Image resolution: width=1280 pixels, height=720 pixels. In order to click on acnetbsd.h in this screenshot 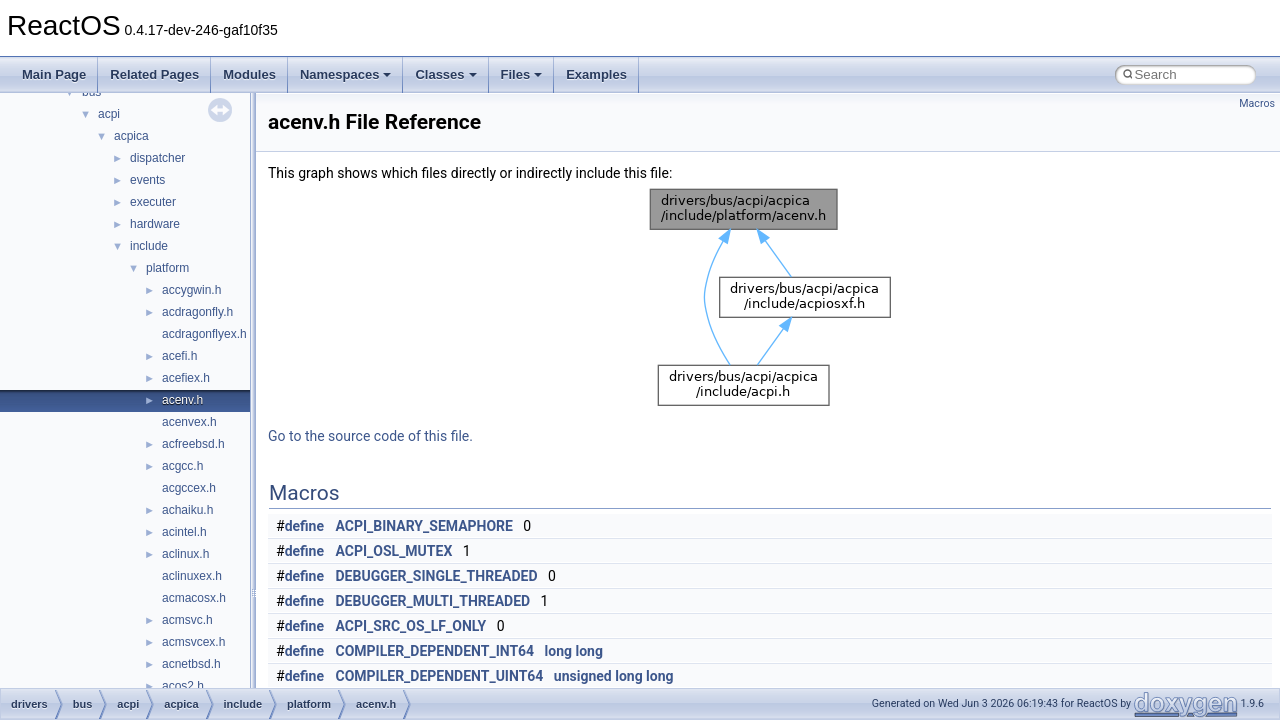, I will do `click(191, 664)`.